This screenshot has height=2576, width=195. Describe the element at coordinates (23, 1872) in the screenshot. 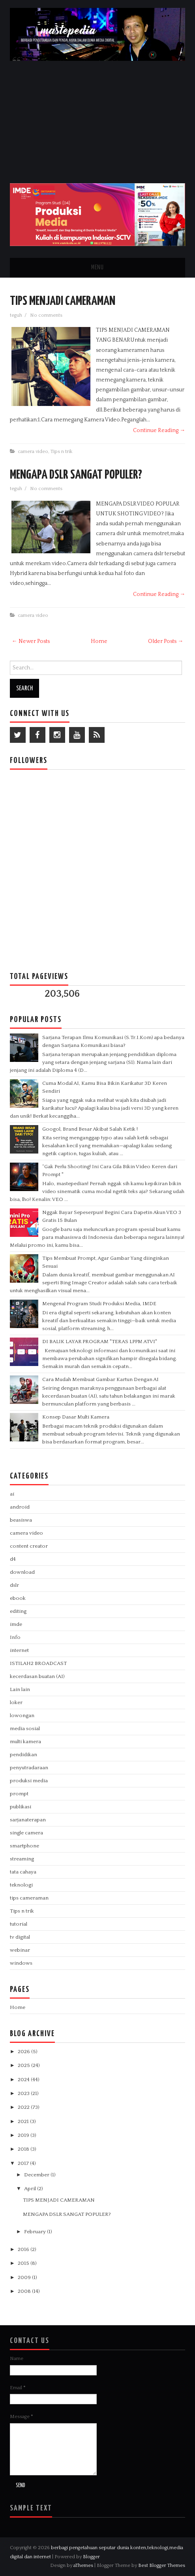

I see `tata cahaya` at that location.